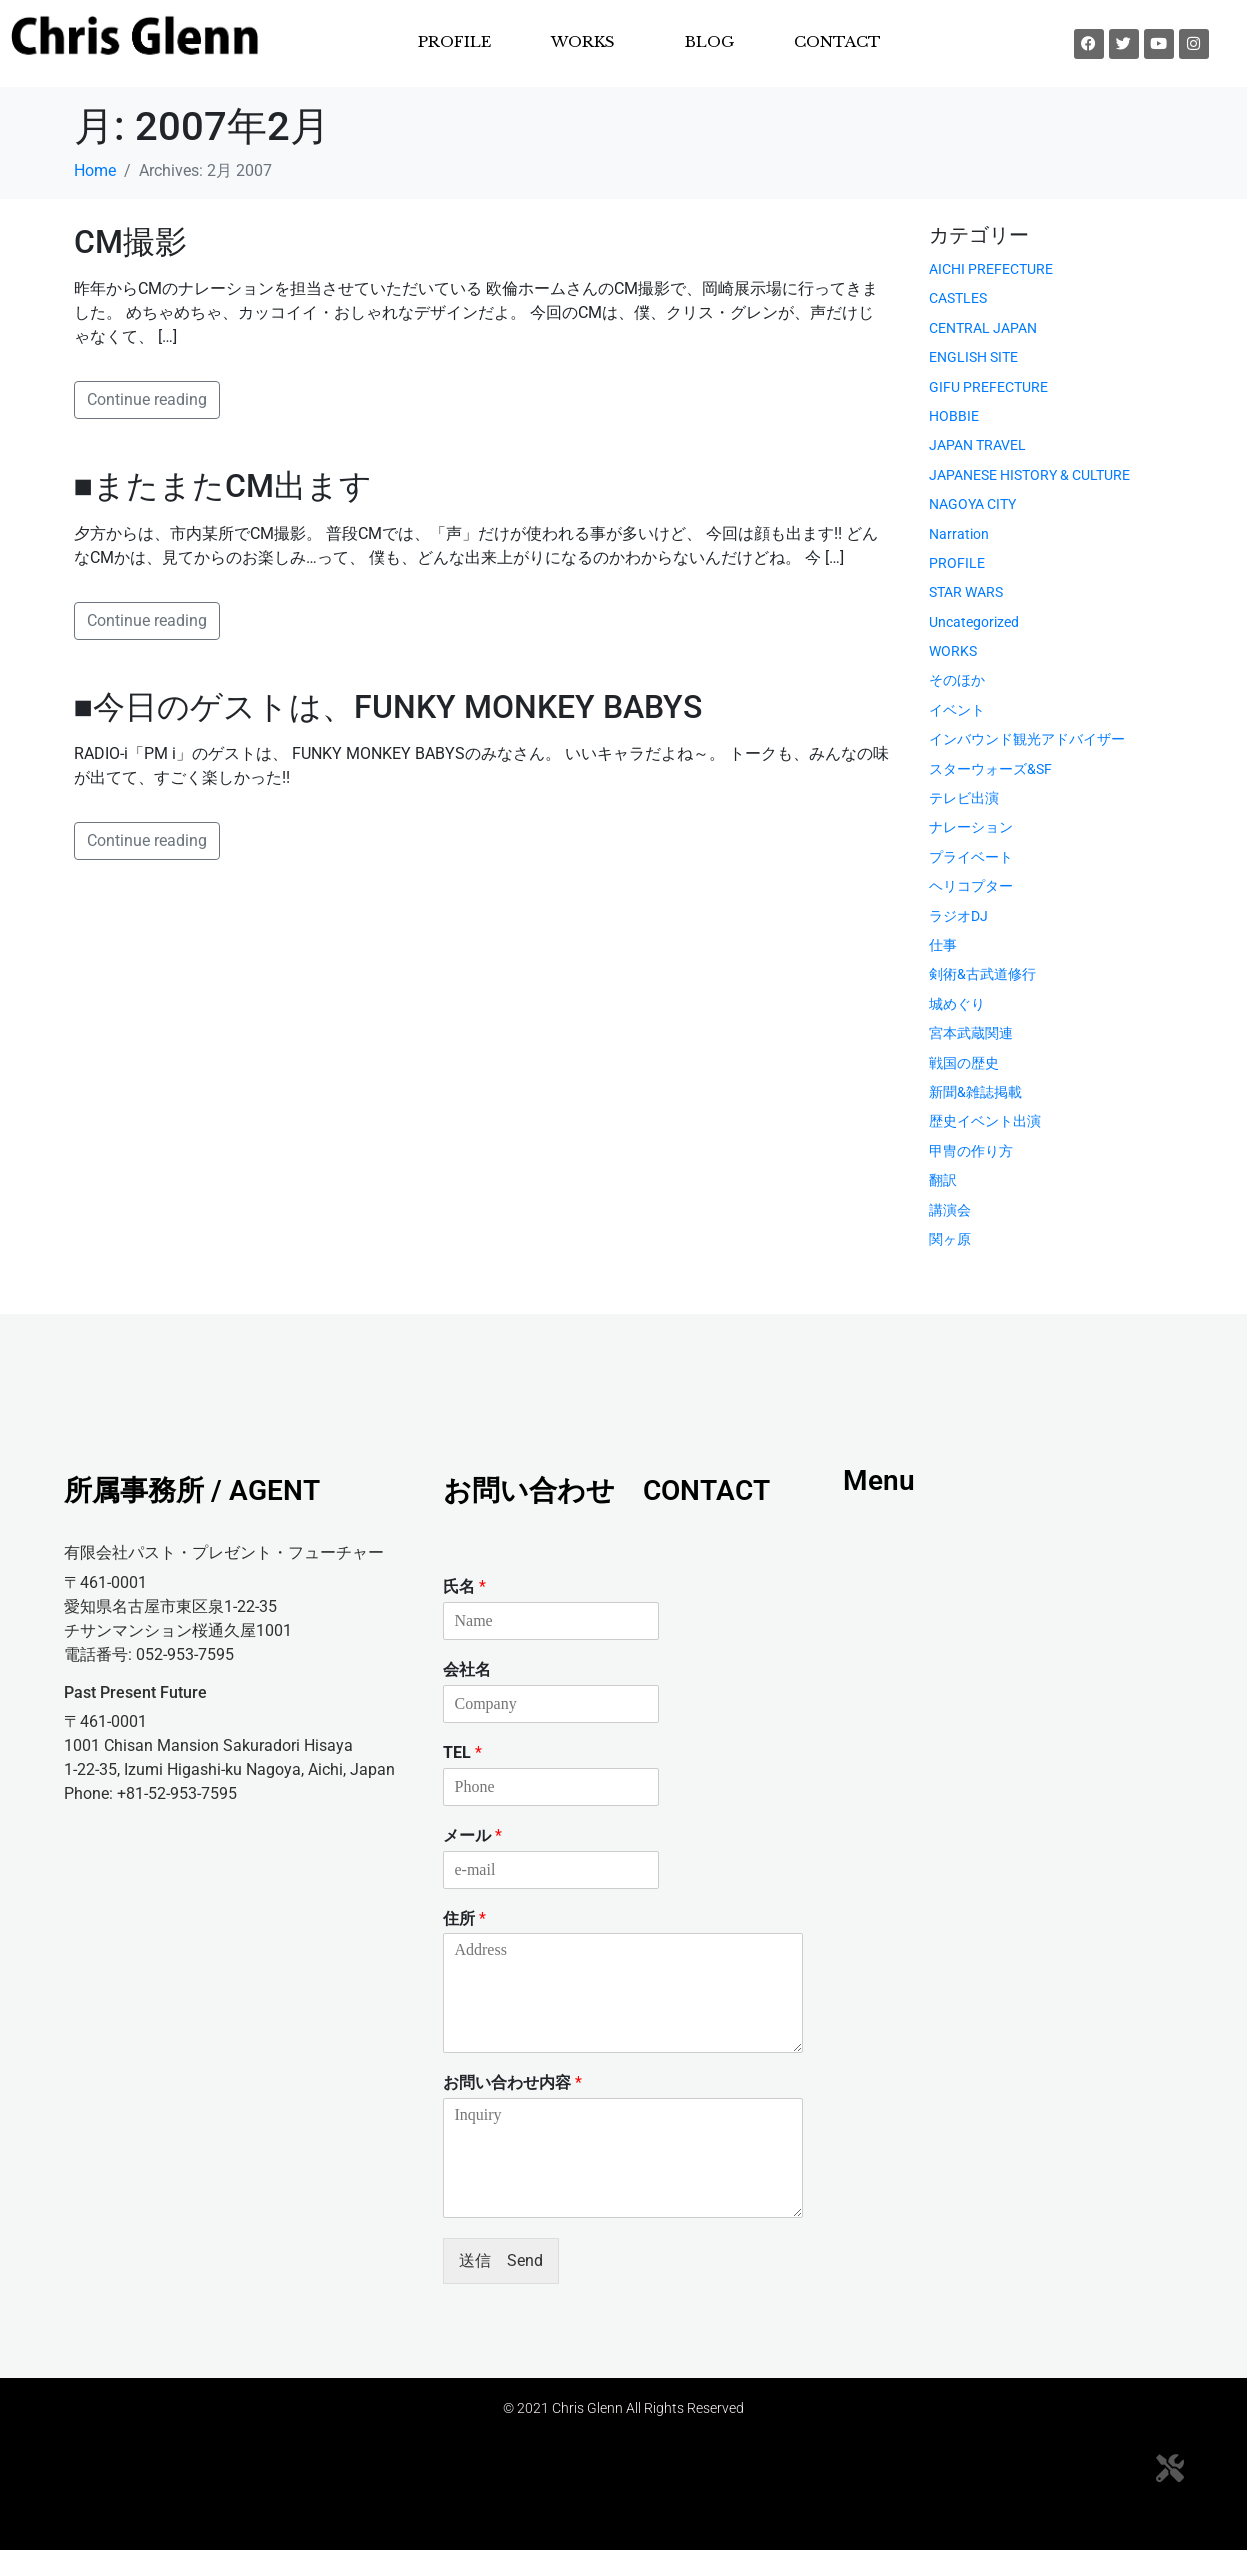 This screenshot has width=1247, height=2550. I want to click on AICHI PREFECTURE, so click(991, 269).